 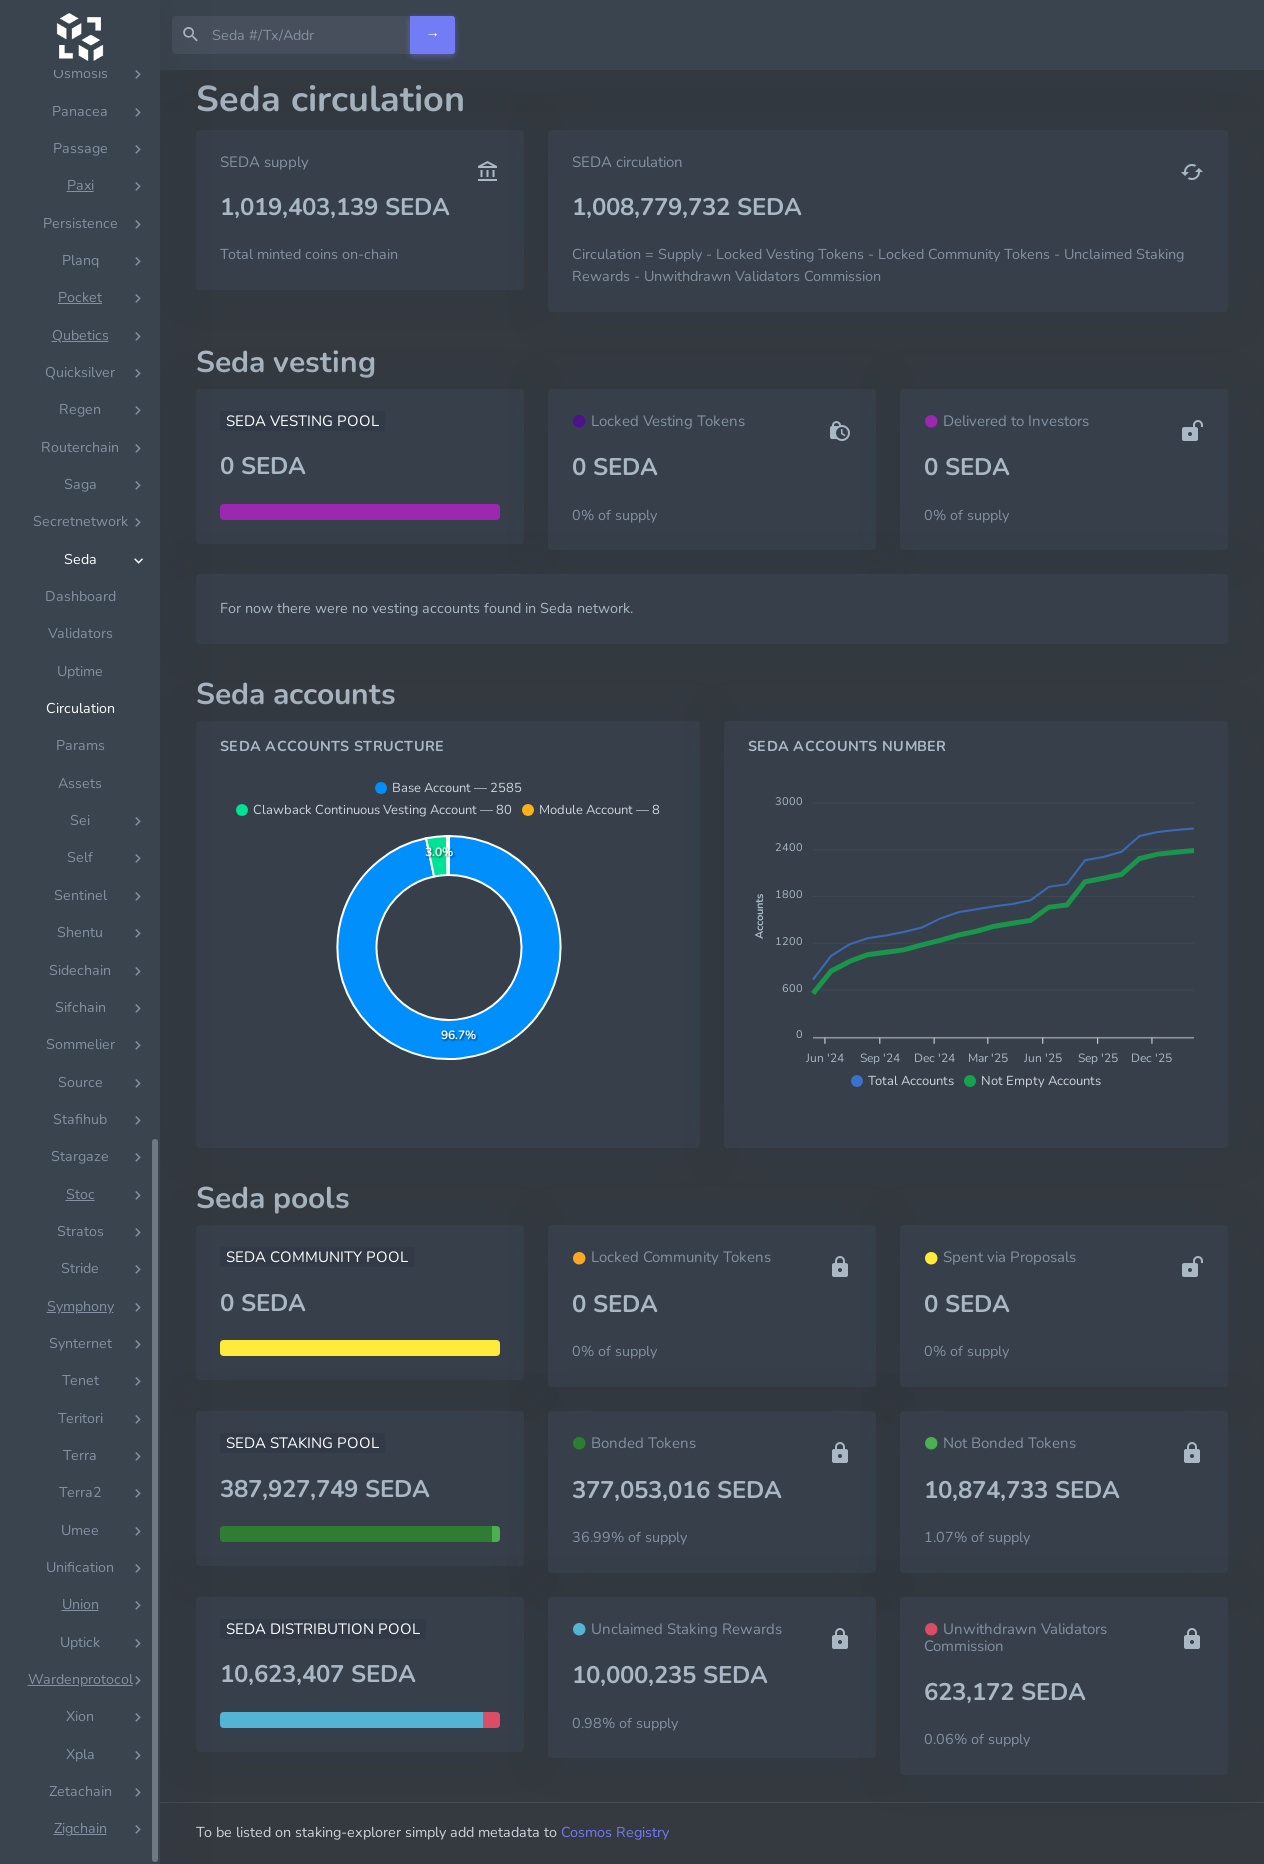 I want to click on Dashboard, so click(x=80, y=596).